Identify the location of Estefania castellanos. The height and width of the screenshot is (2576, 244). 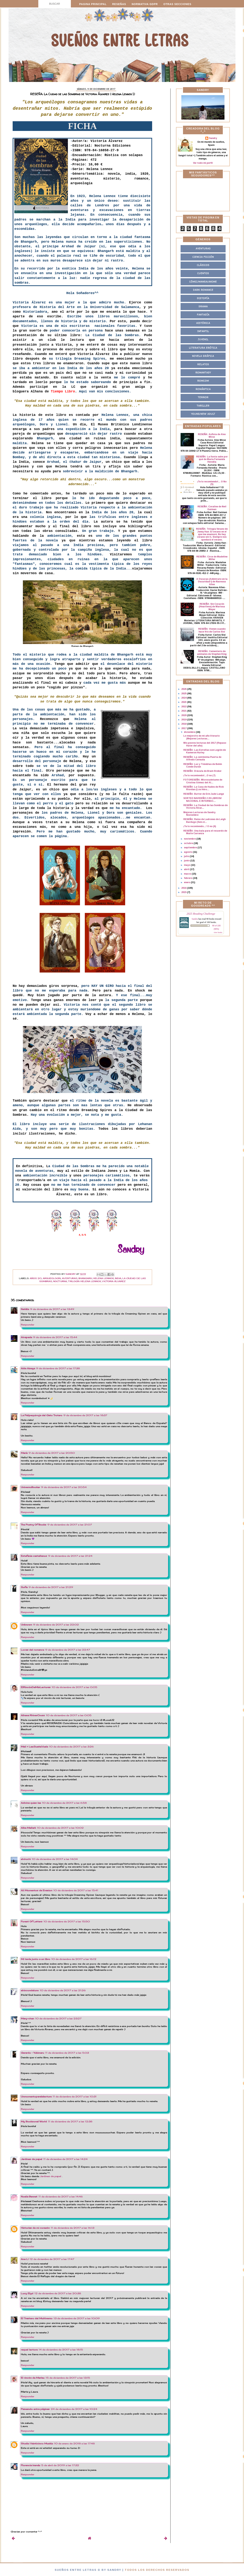
(34, 1556).